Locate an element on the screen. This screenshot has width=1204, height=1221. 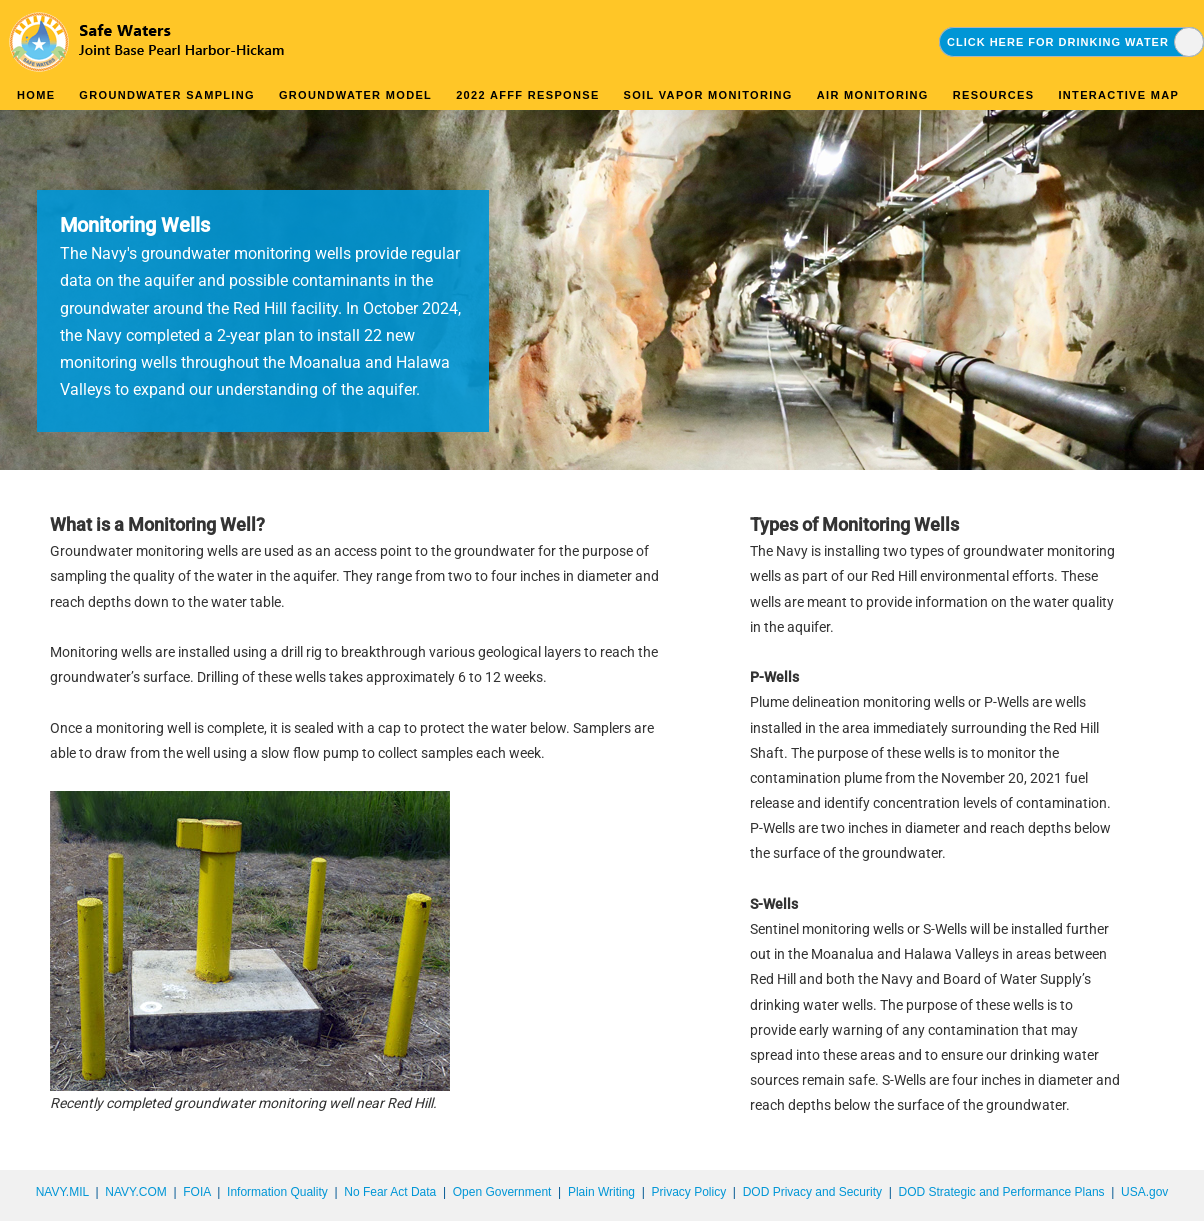
Information Quality is located at coordinates (277, 1192).